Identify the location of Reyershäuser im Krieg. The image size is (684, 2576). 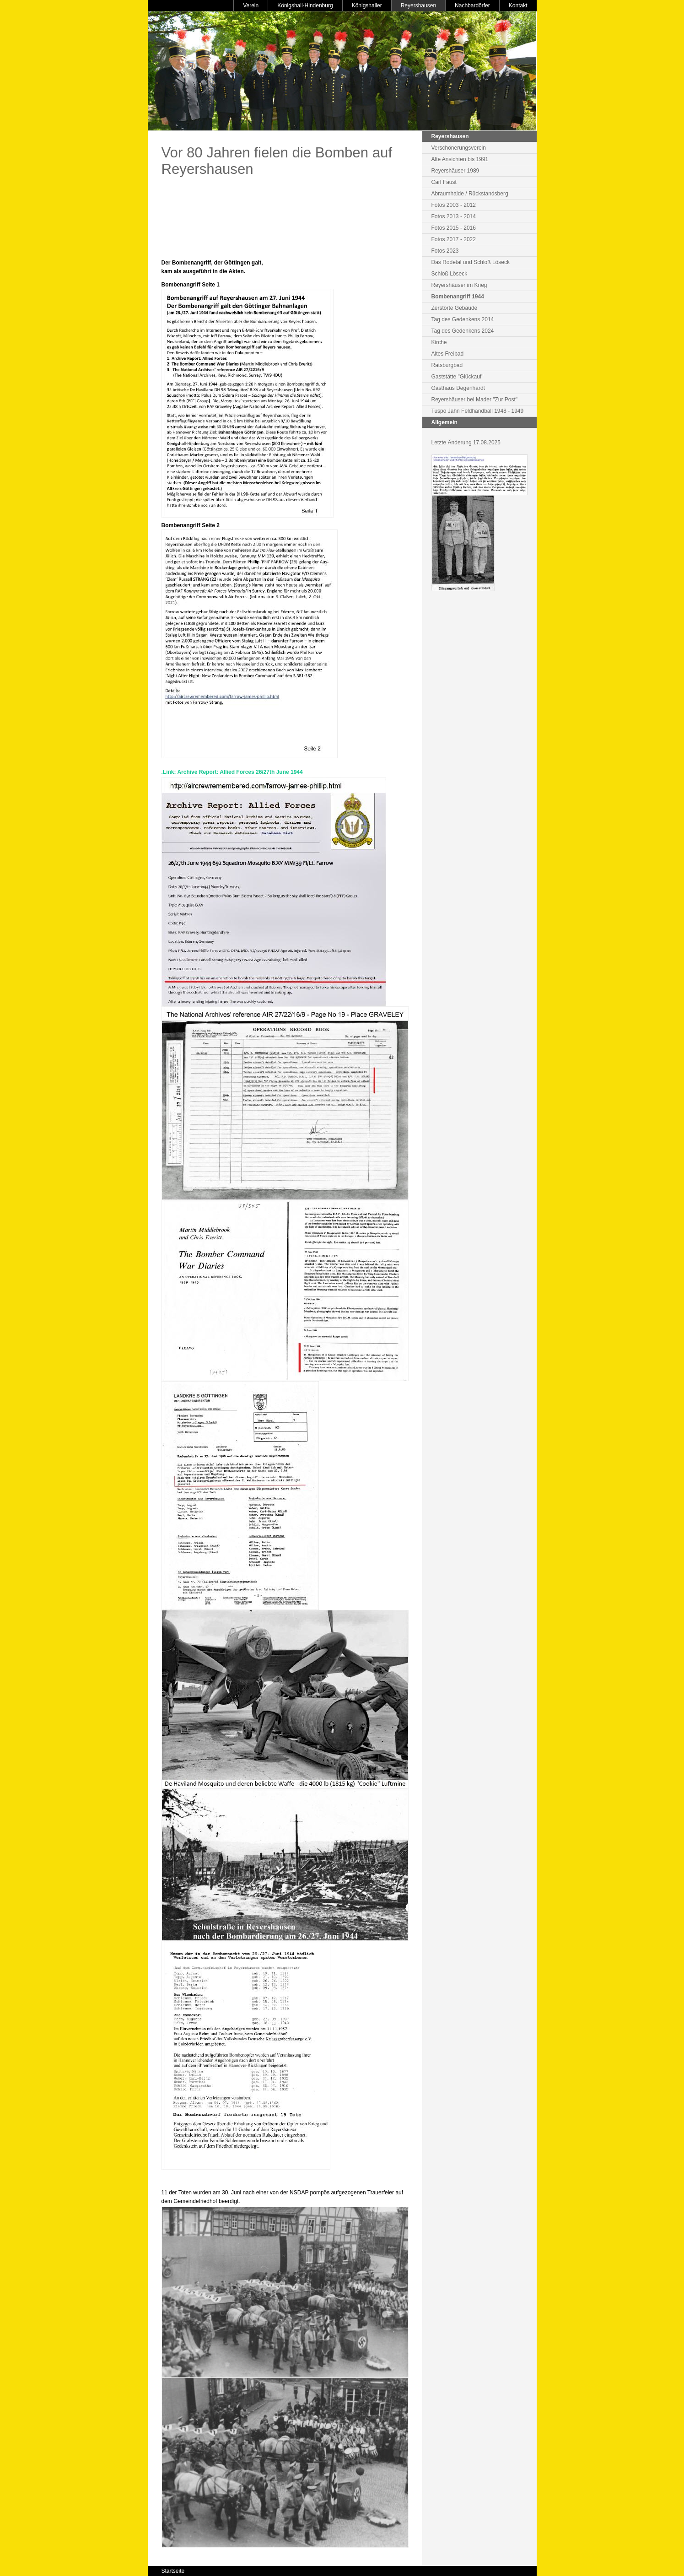
(459, 285).